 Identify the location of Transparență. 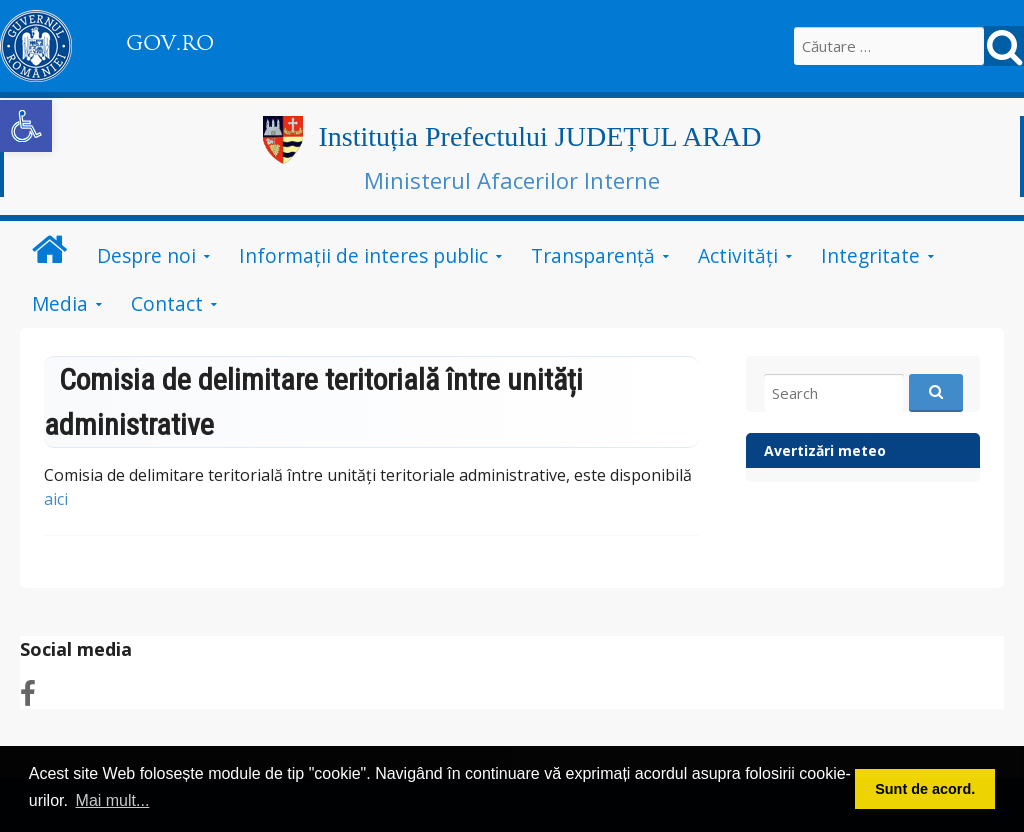
(593, 255).